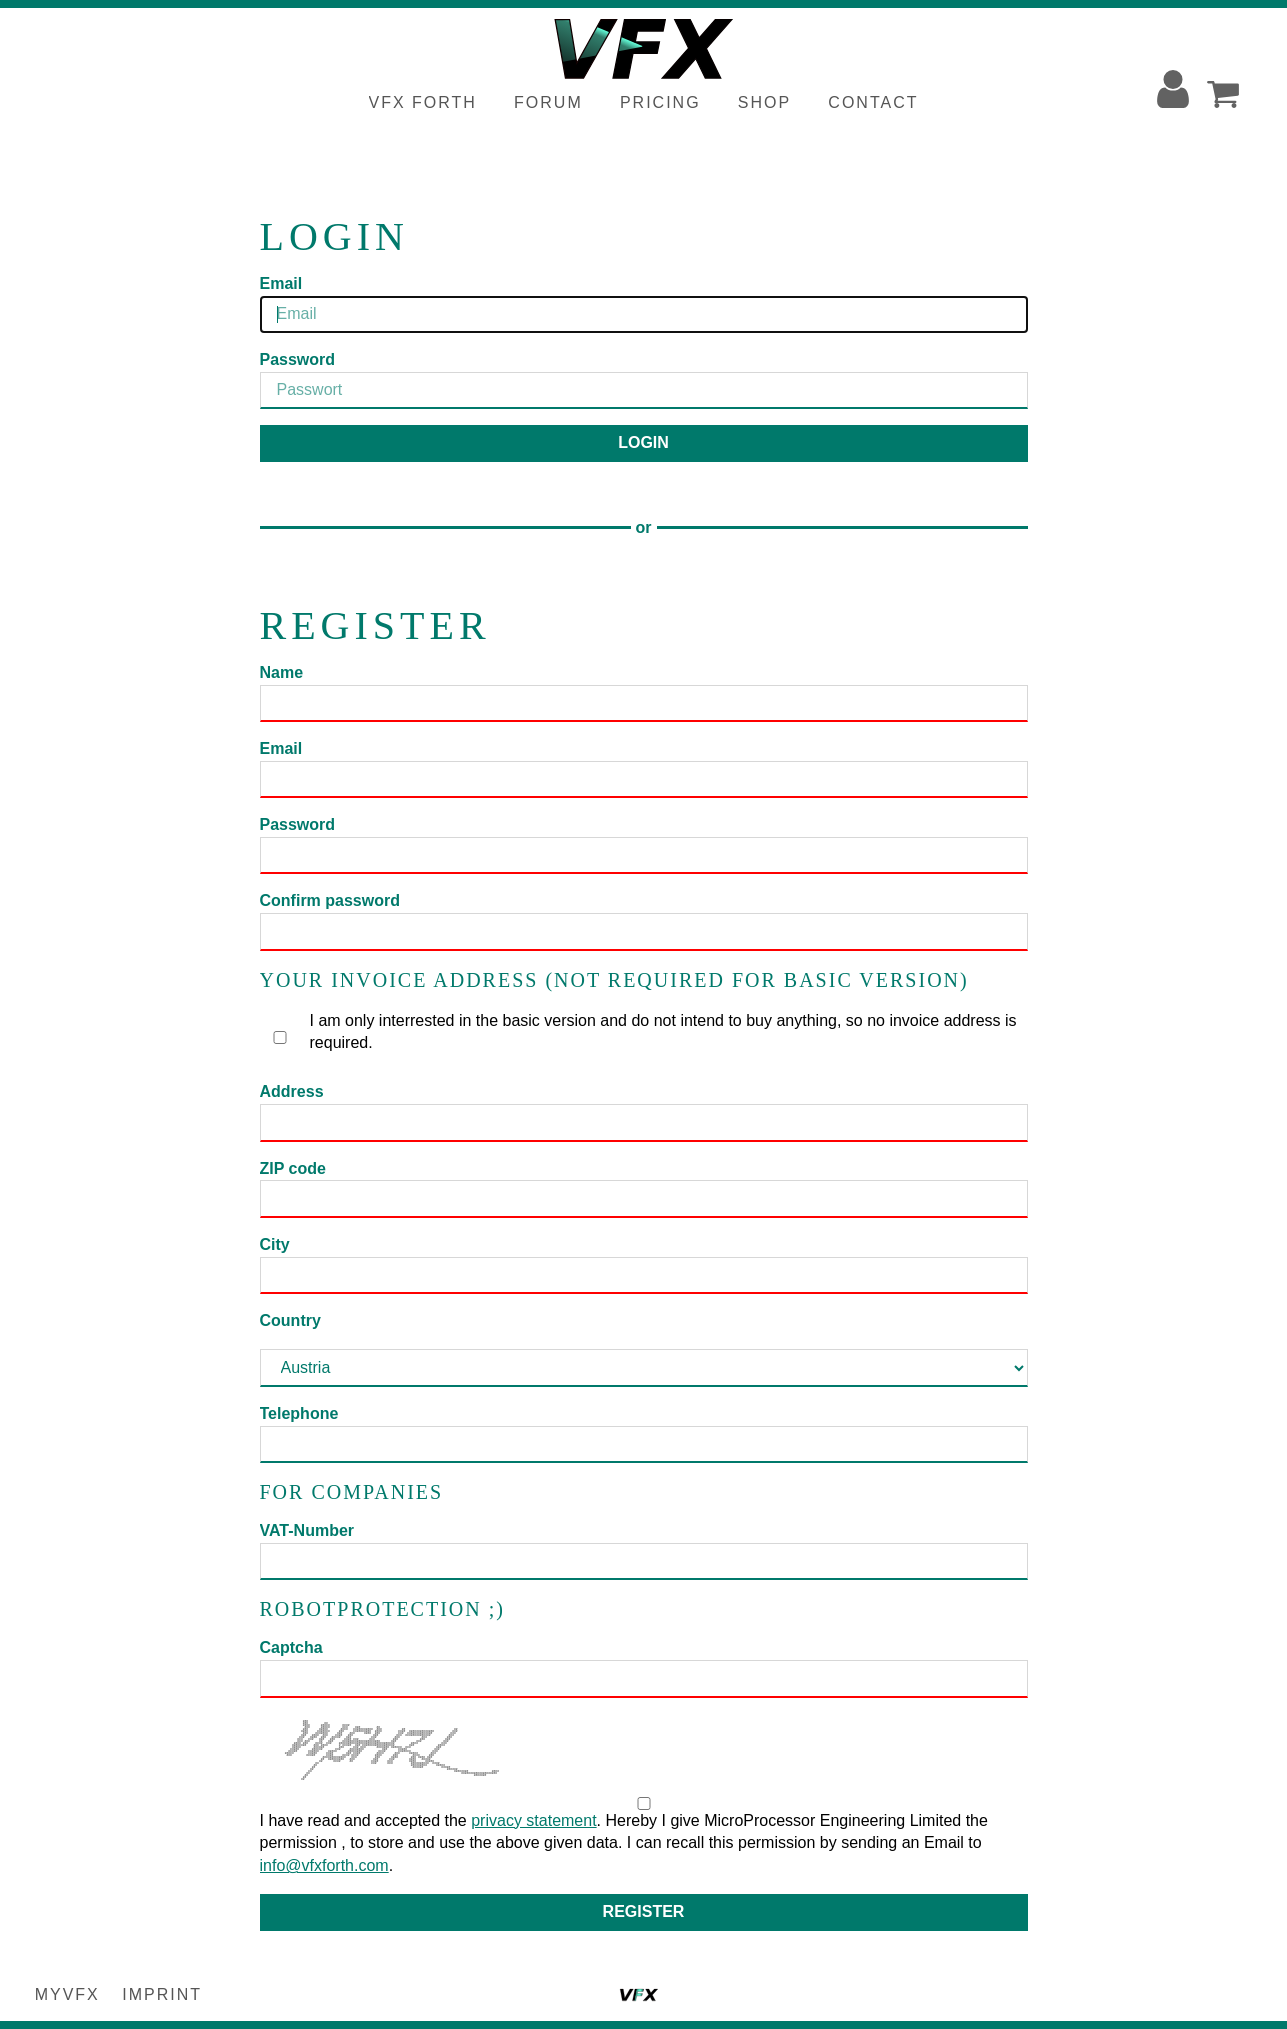  I want to click on City, so click(275, 1244).